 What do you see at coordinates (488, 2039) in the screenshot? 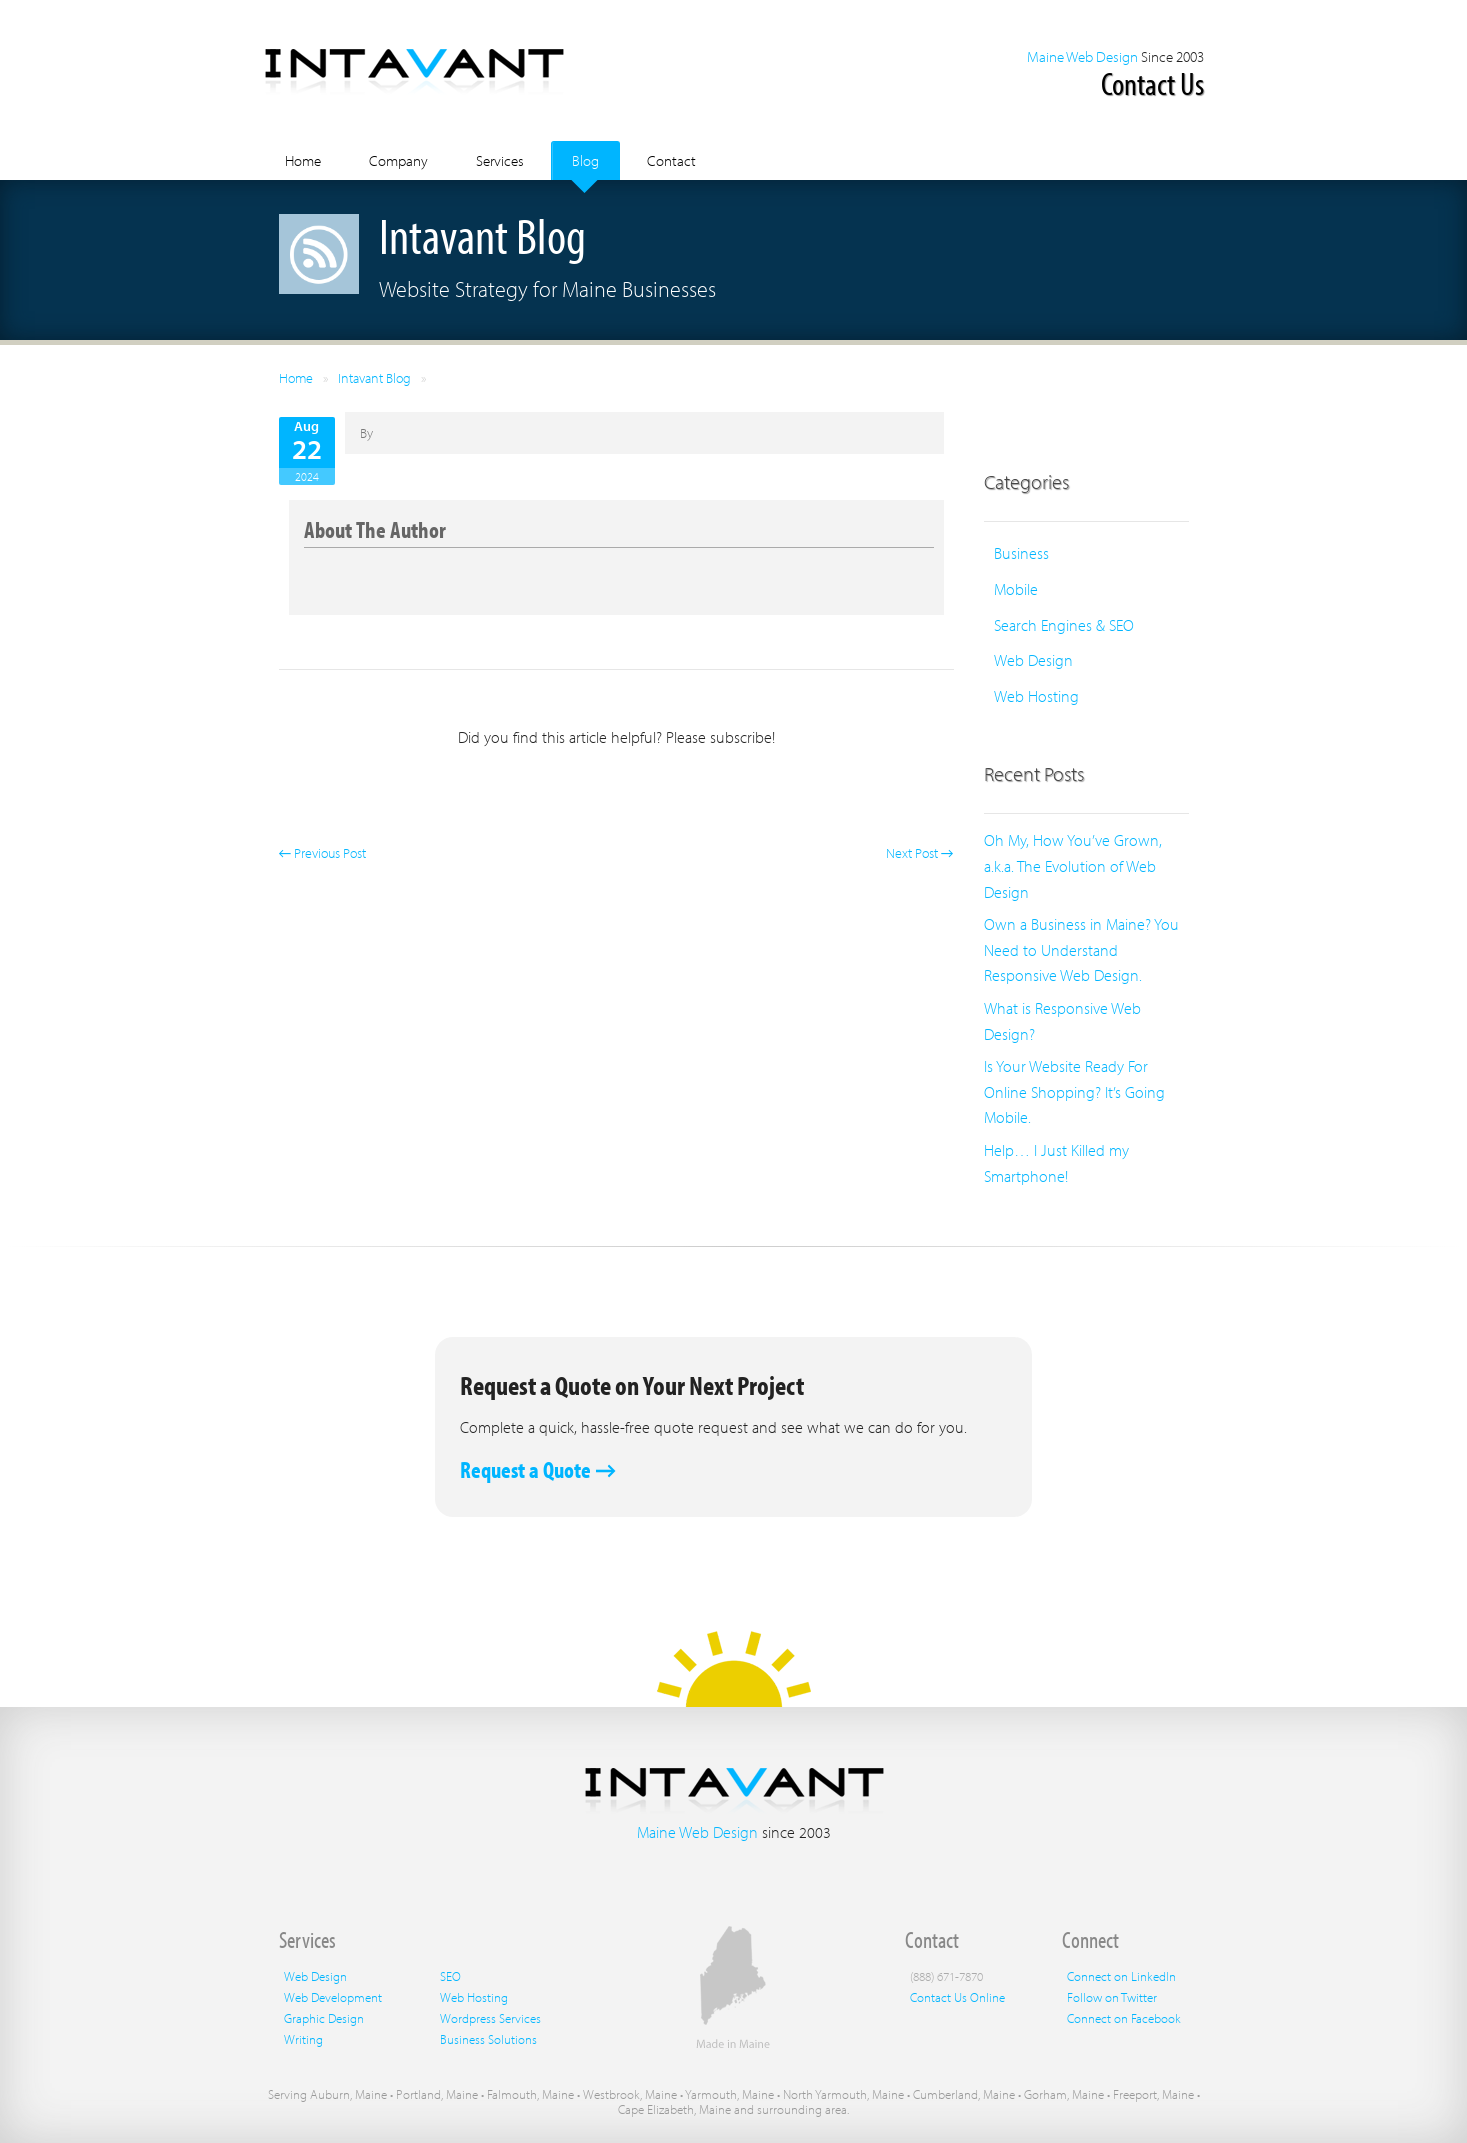
I see `Business Solutions` at bounding box center [488, 2039].